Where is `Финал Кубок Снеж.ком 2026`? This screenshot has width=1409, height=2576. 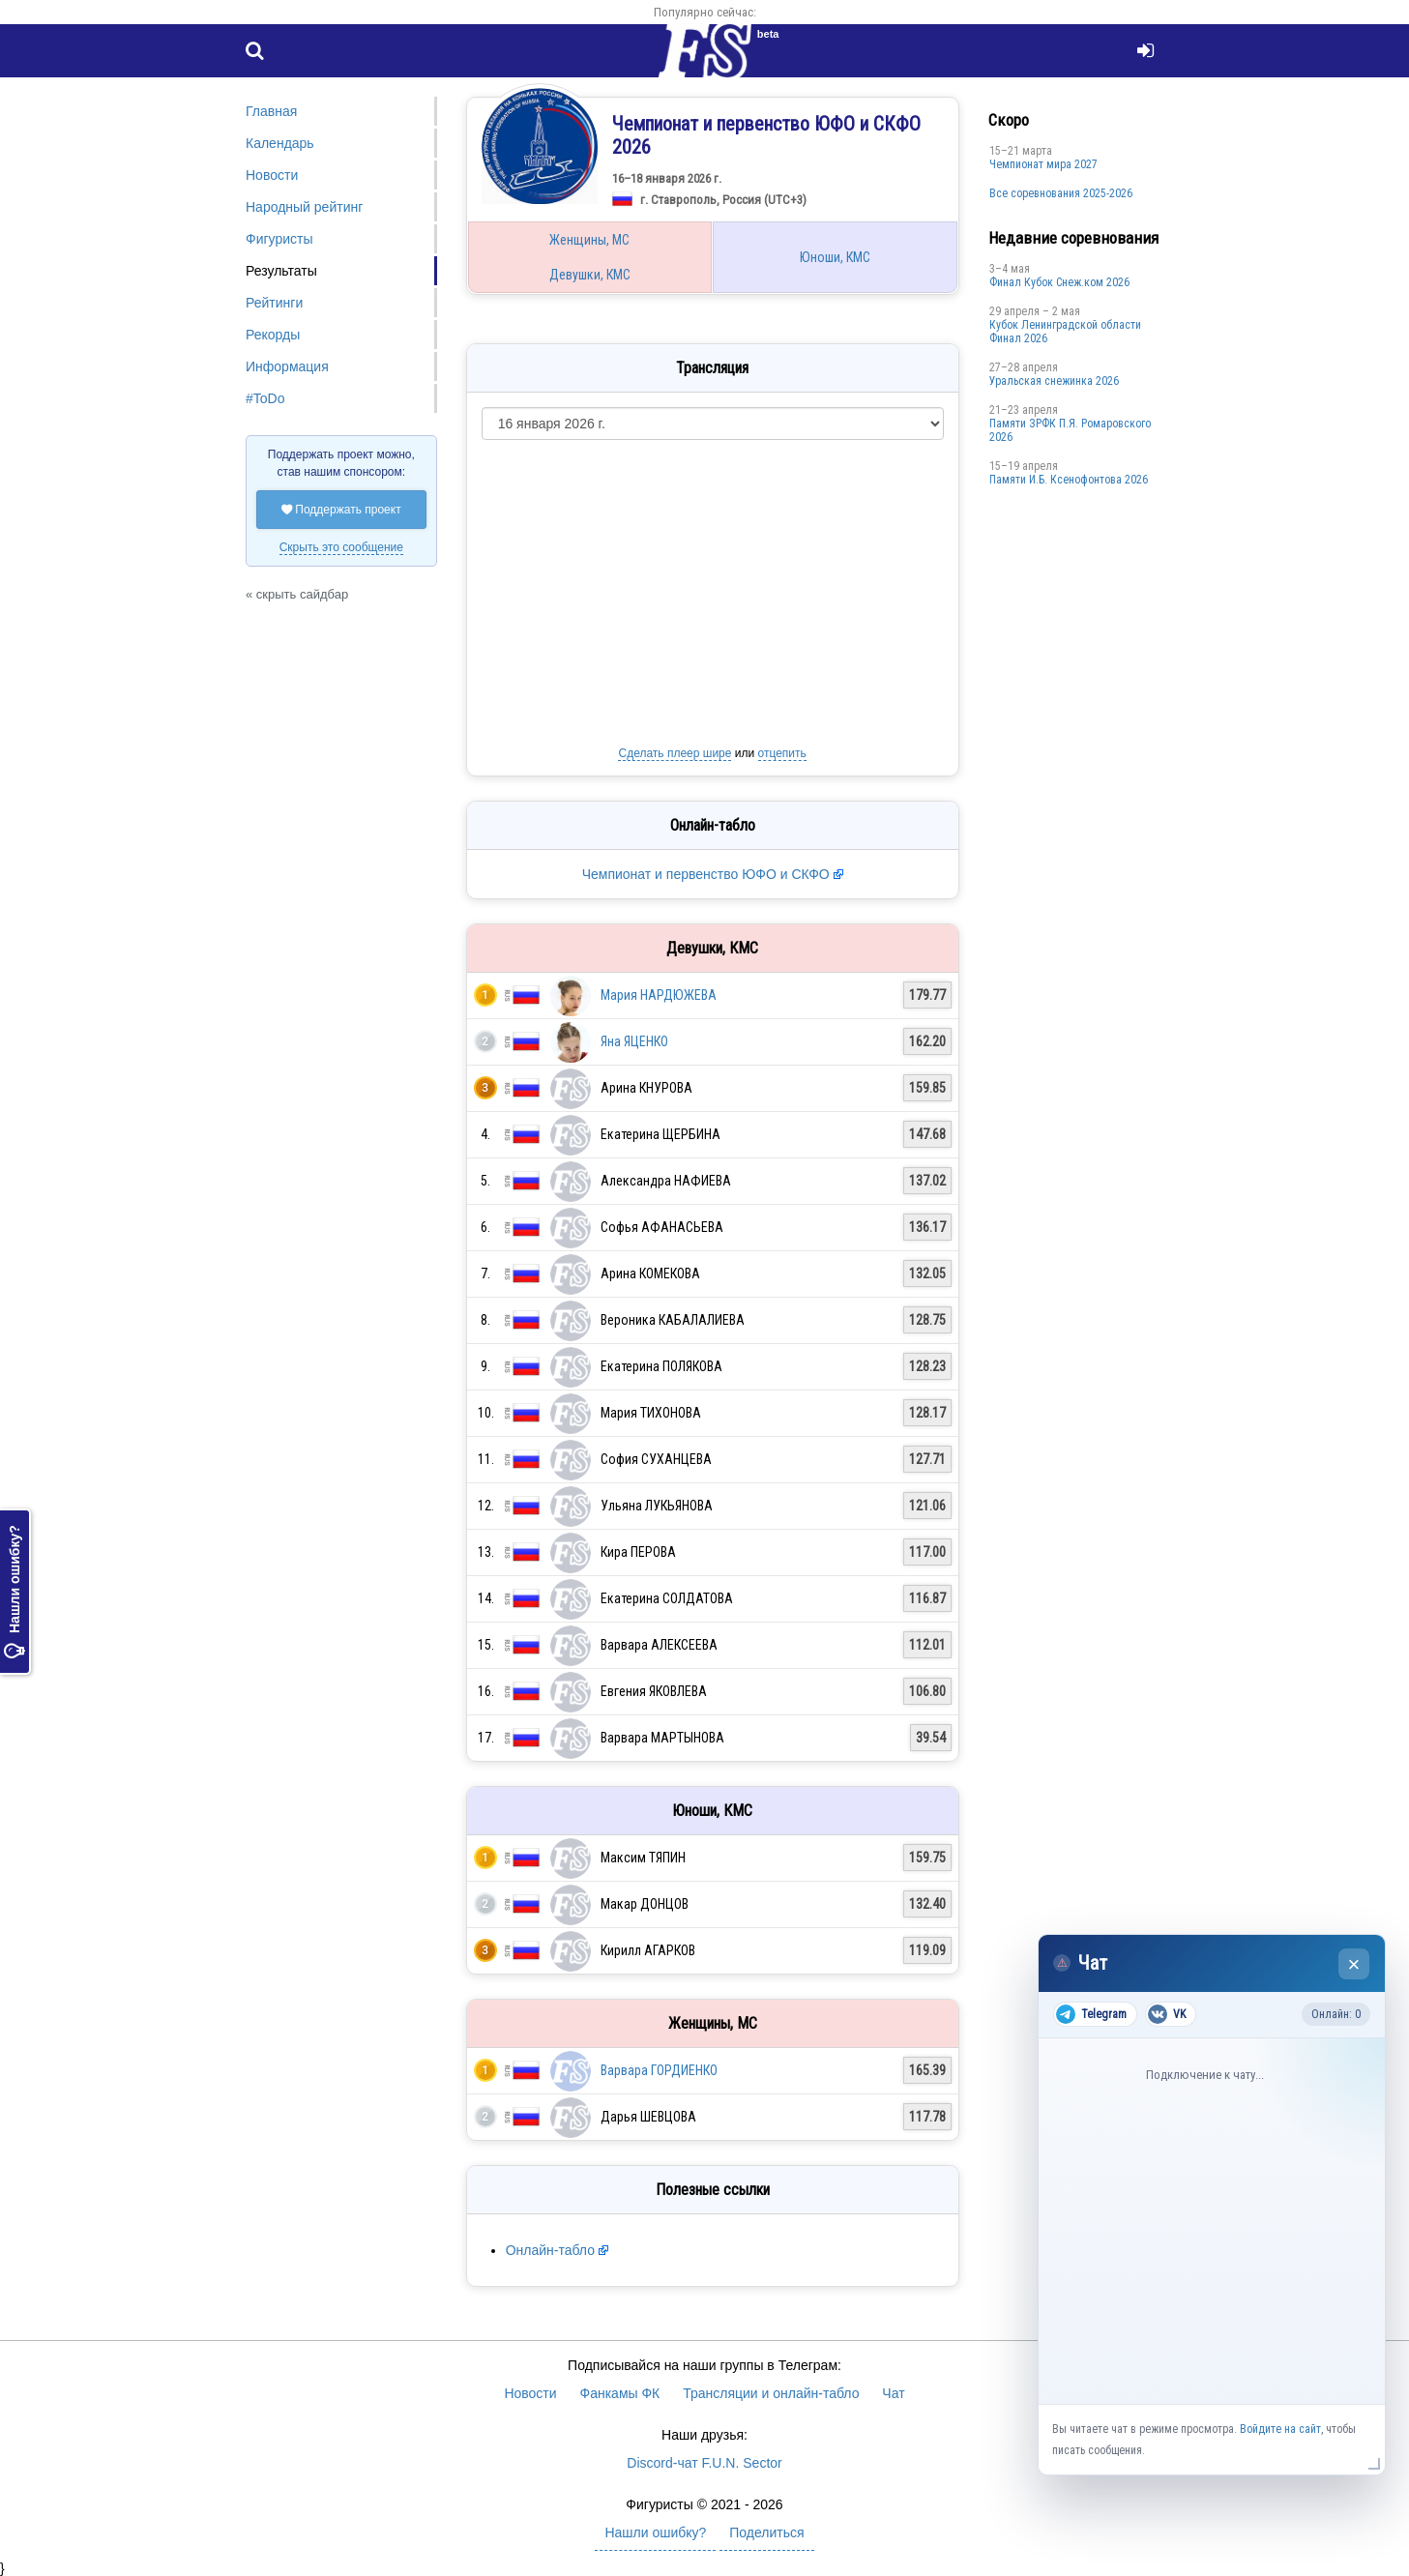
Финал Кубок Снеж.ком 2026 is located at coordinates (1059, 282).